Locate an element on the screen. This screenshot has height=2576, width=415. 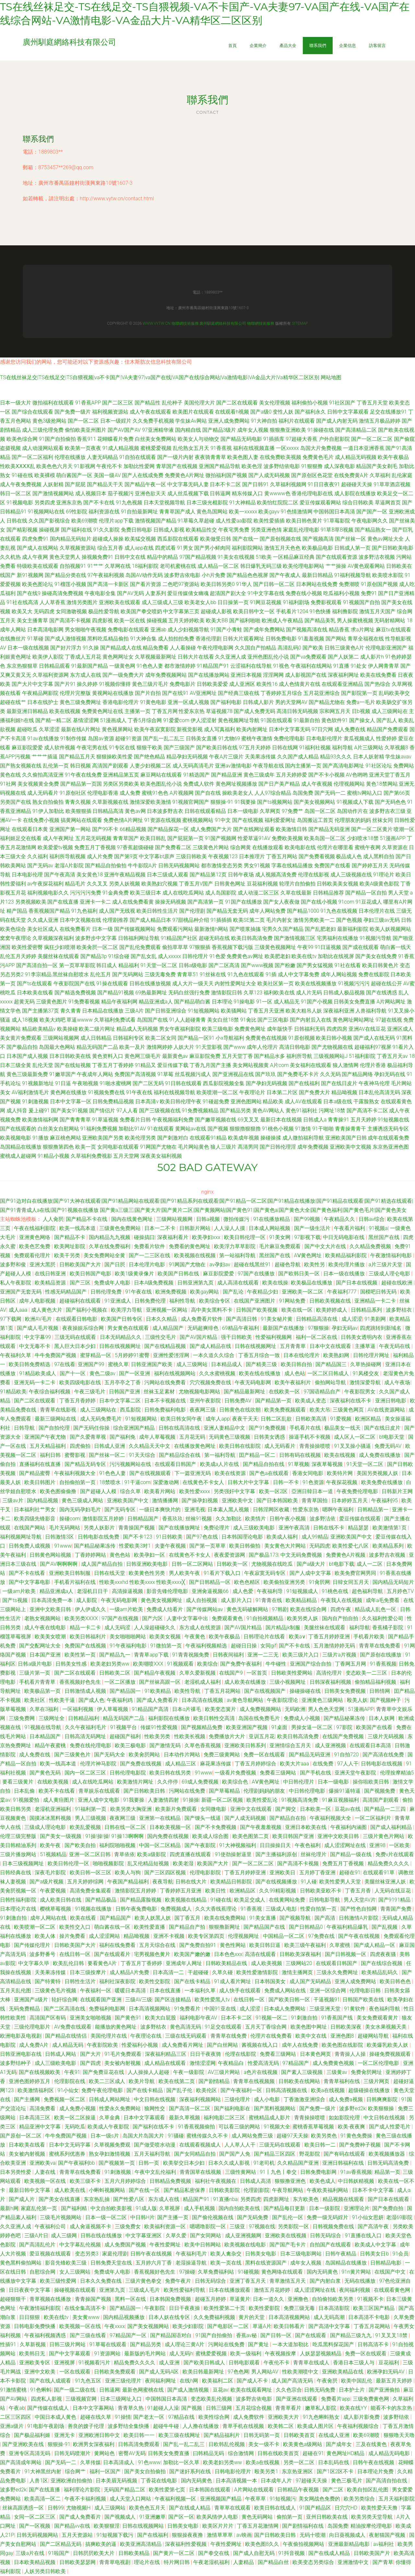
日本不卡中文字幕 is located at coordinates (373, 2190).